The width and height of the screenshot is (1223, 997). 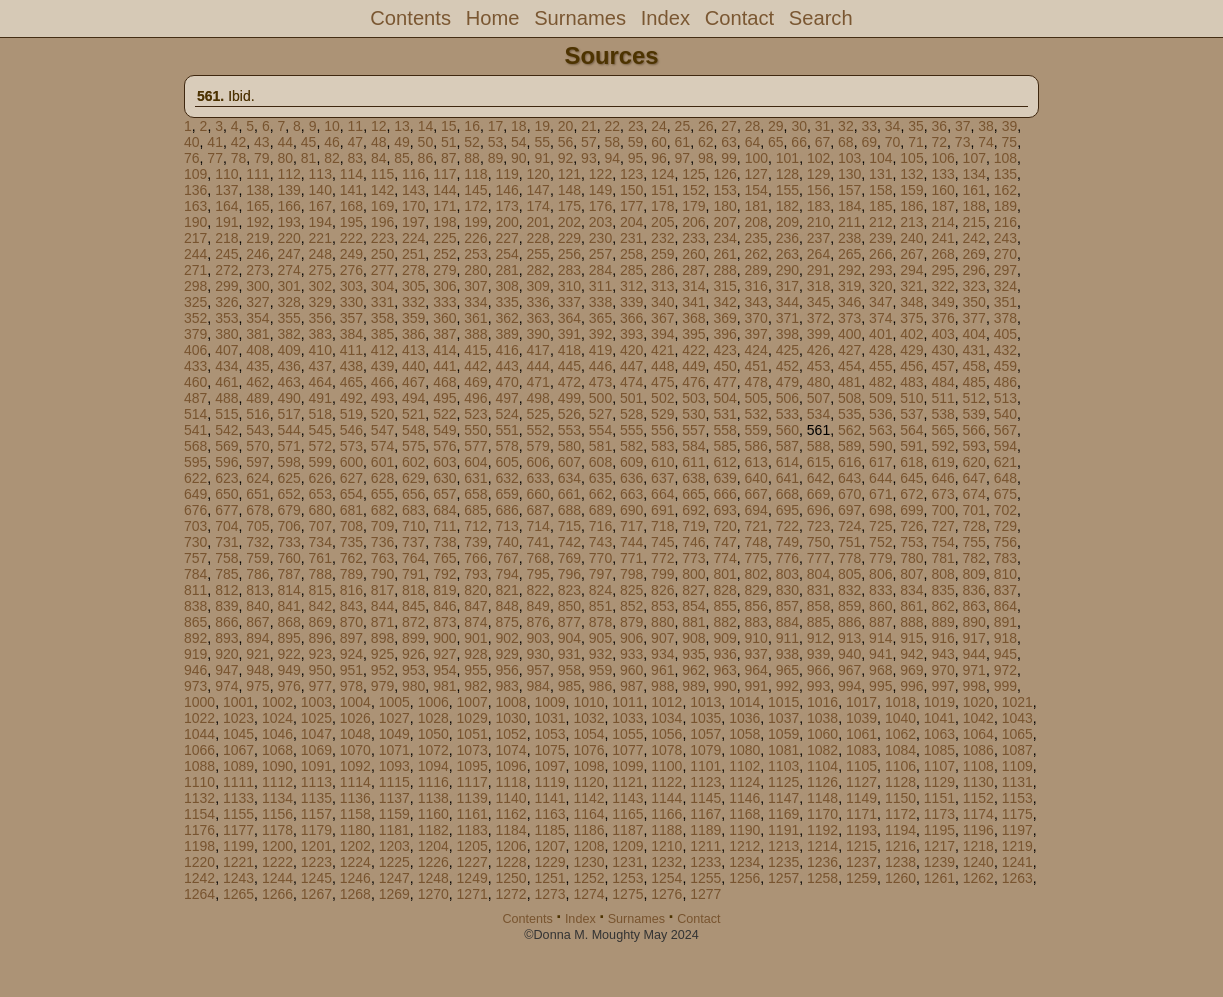 I want to click on 538, so click(x=942, y=414).